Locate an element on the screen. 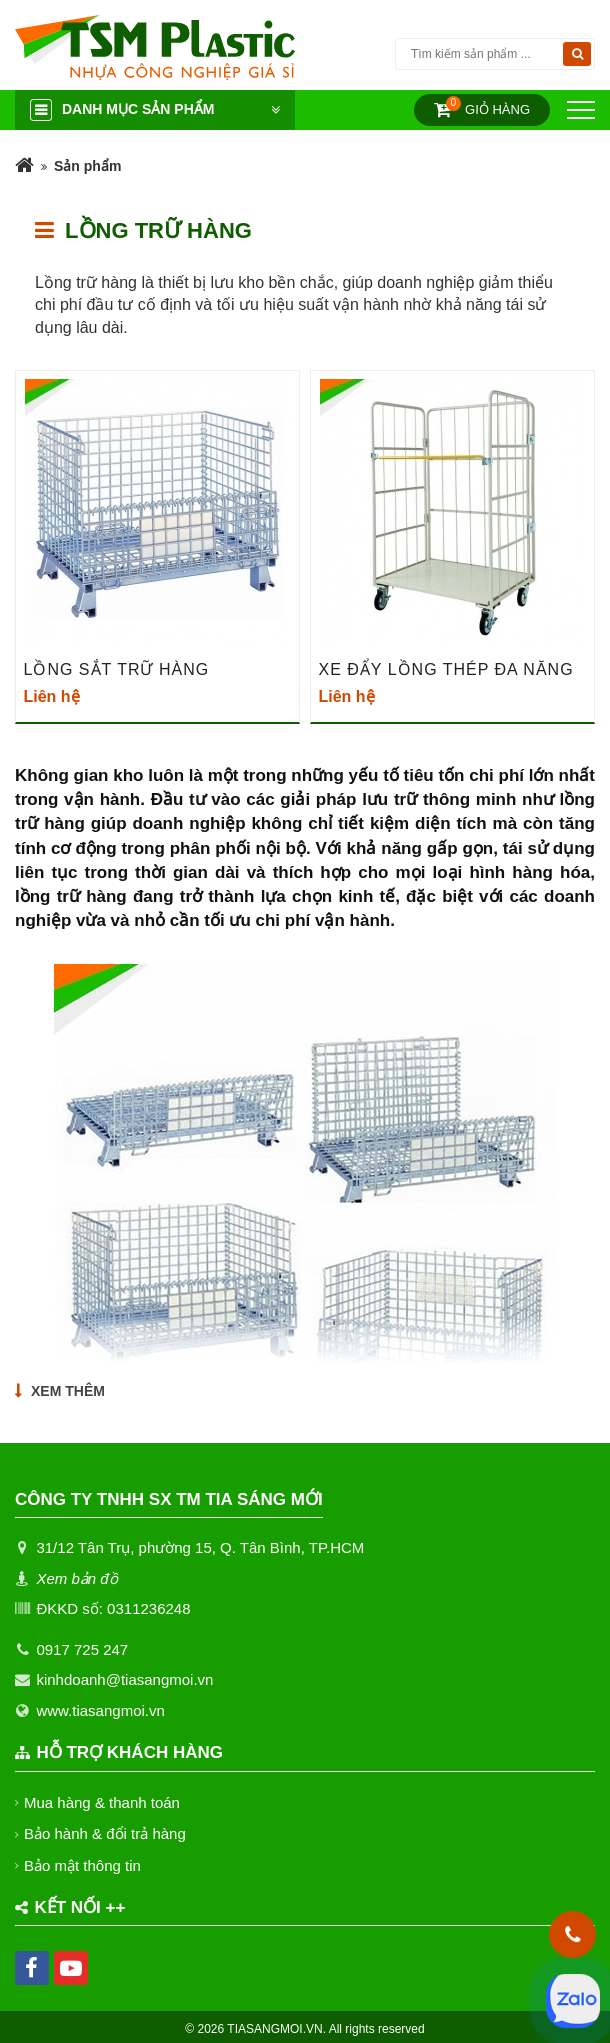 The height and width of the screenshot is (2043, 610). [youtube] is located at coordinates (71, 1968).